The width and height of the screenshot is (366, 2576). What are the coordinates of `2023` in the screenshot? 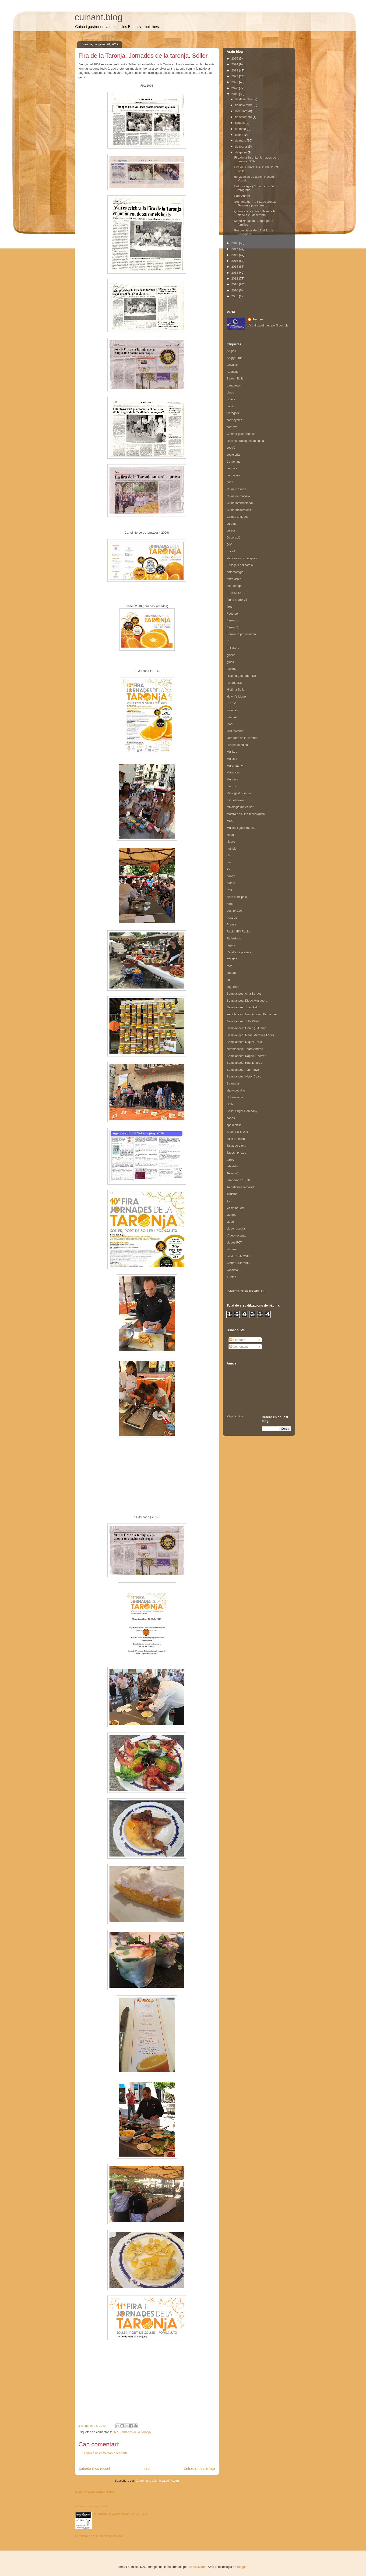 It's located at (235, 70).